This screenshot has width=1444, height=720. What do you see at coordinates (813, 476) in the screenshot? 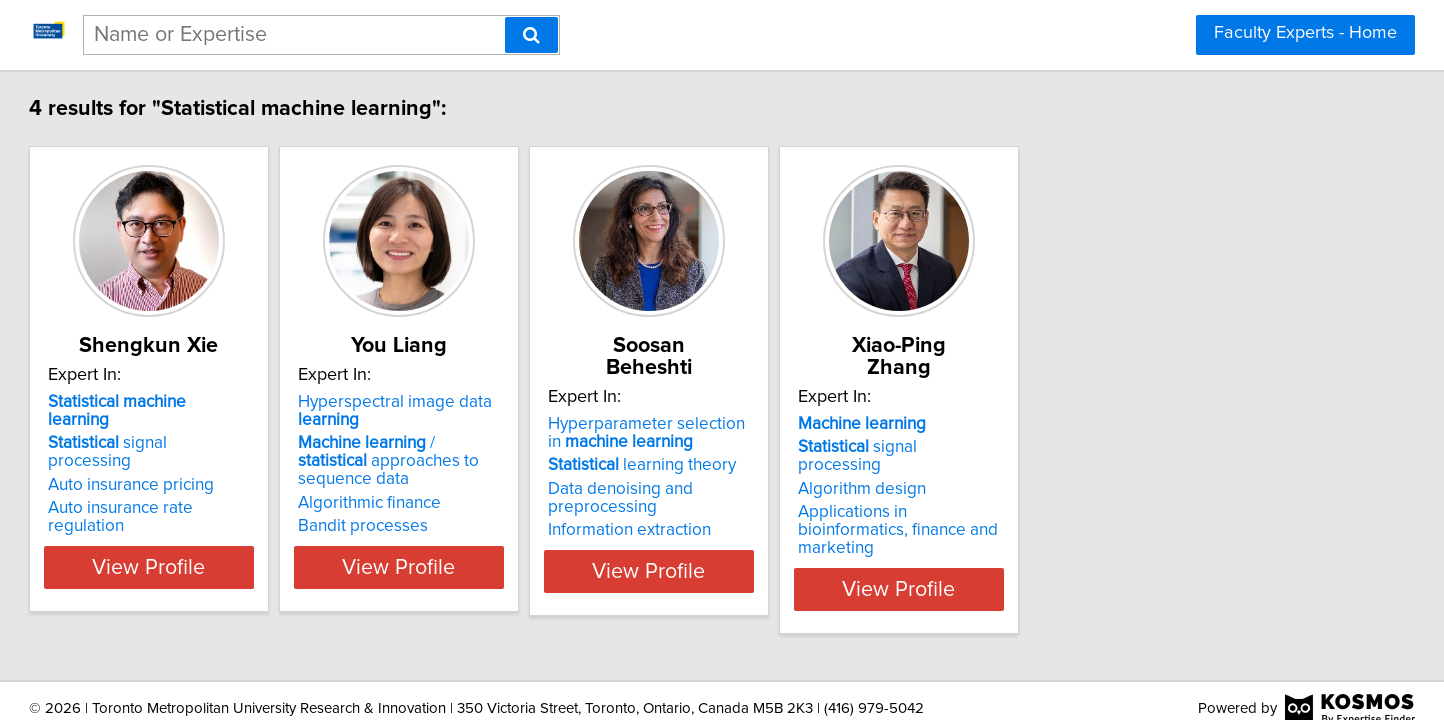
I see `Data denoising and preprocessing` at bounding box center [813, 476].